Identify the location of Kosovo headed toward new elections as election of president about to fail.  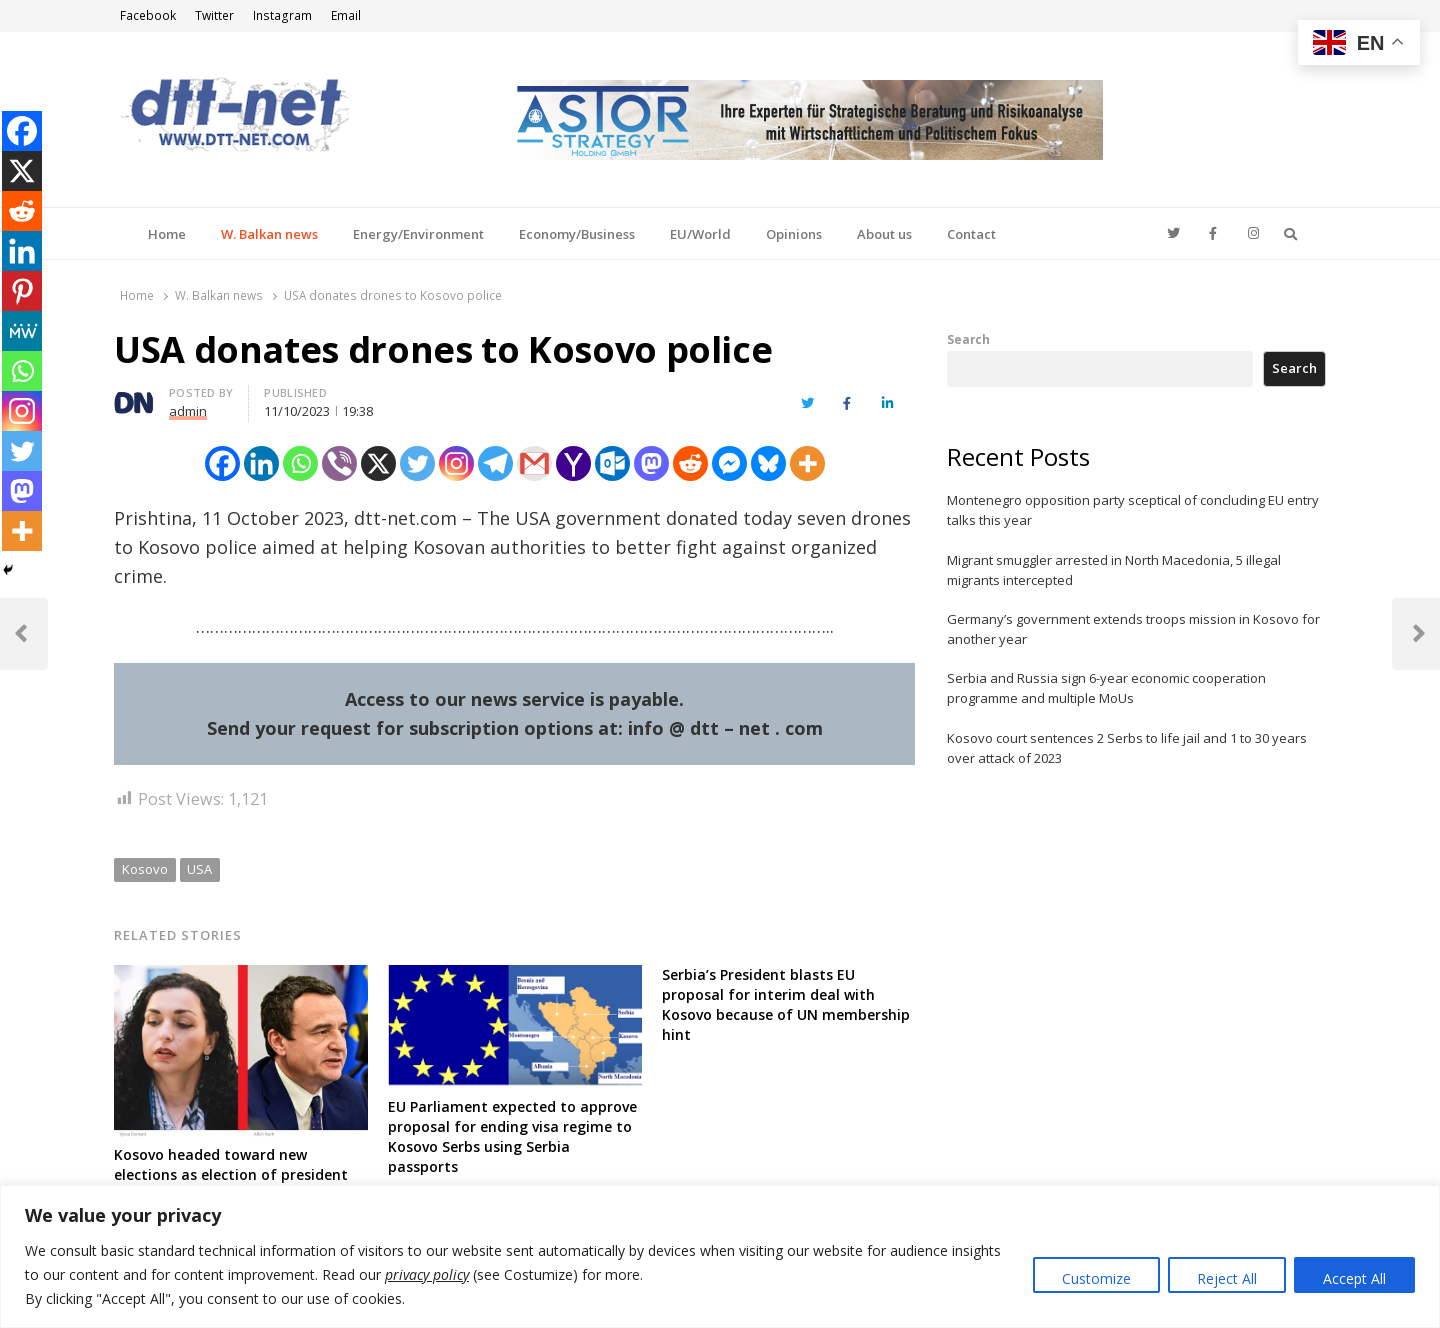
(231, 1174).